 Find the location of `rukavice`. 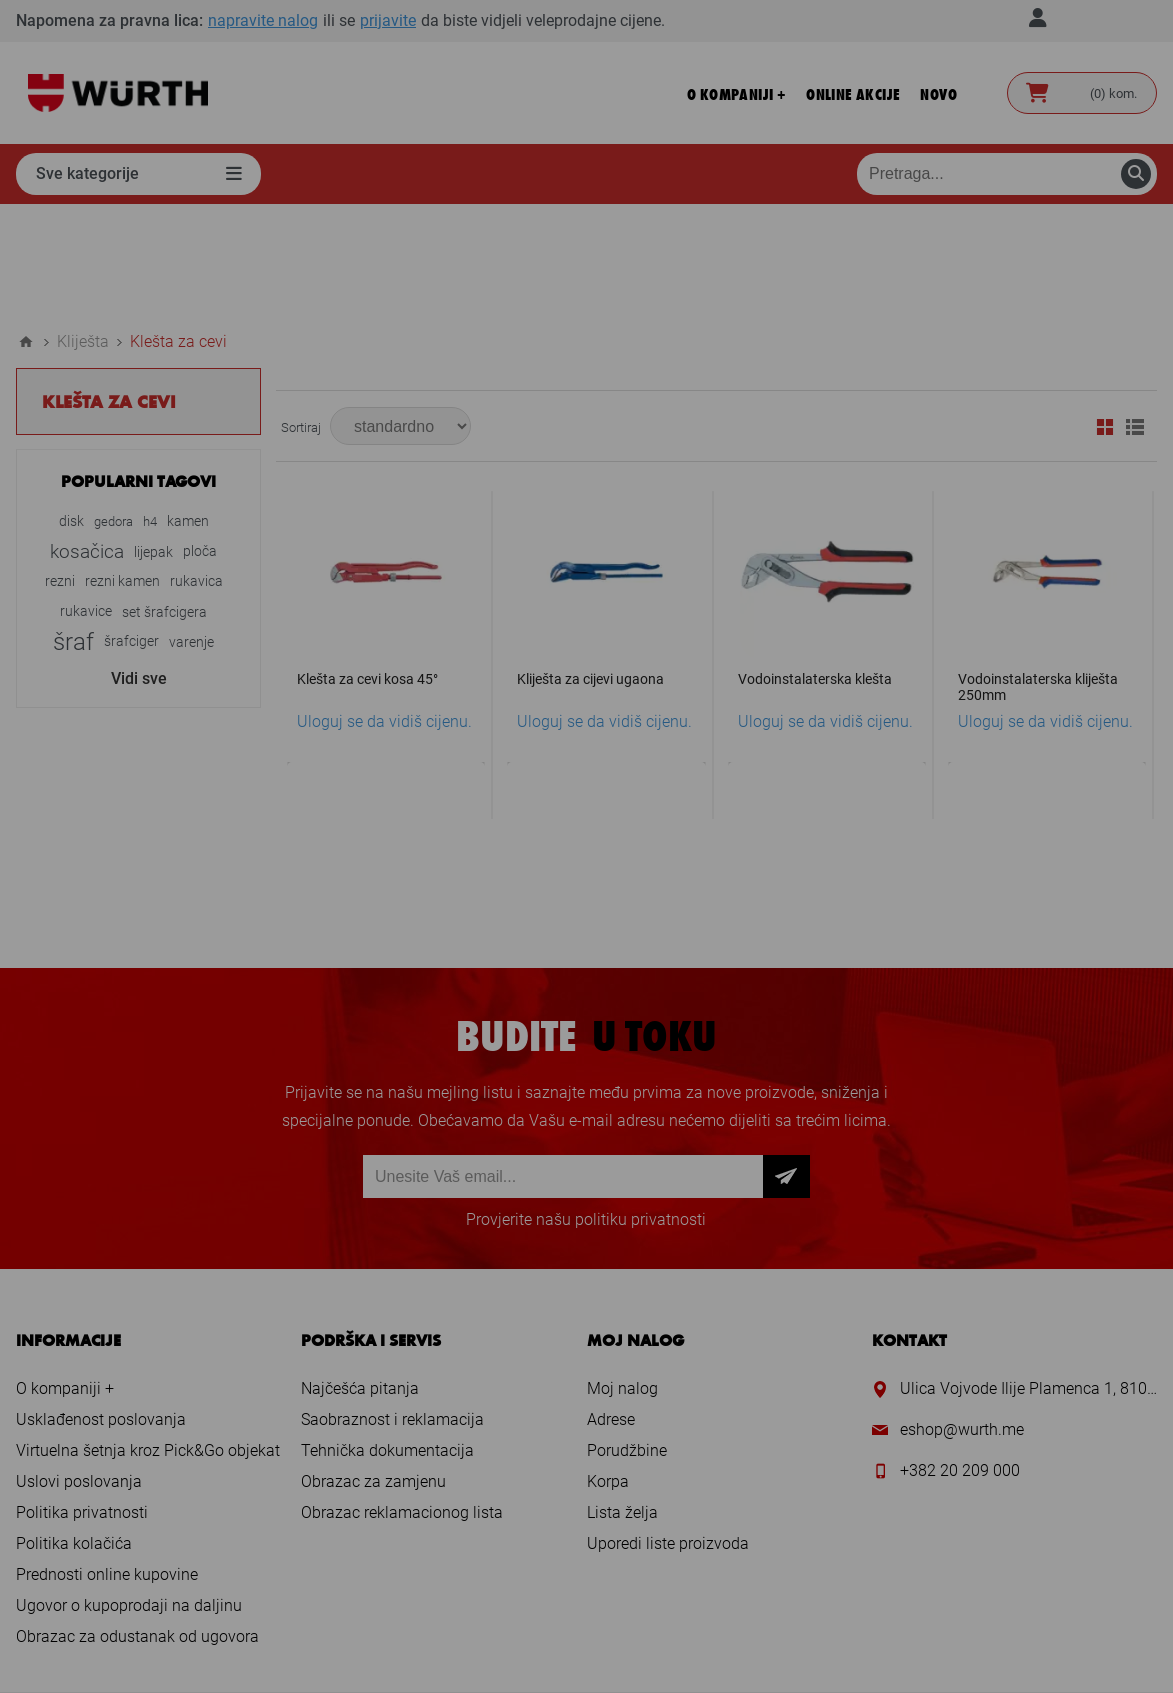

rukavice is located at coordinates (86, 499).